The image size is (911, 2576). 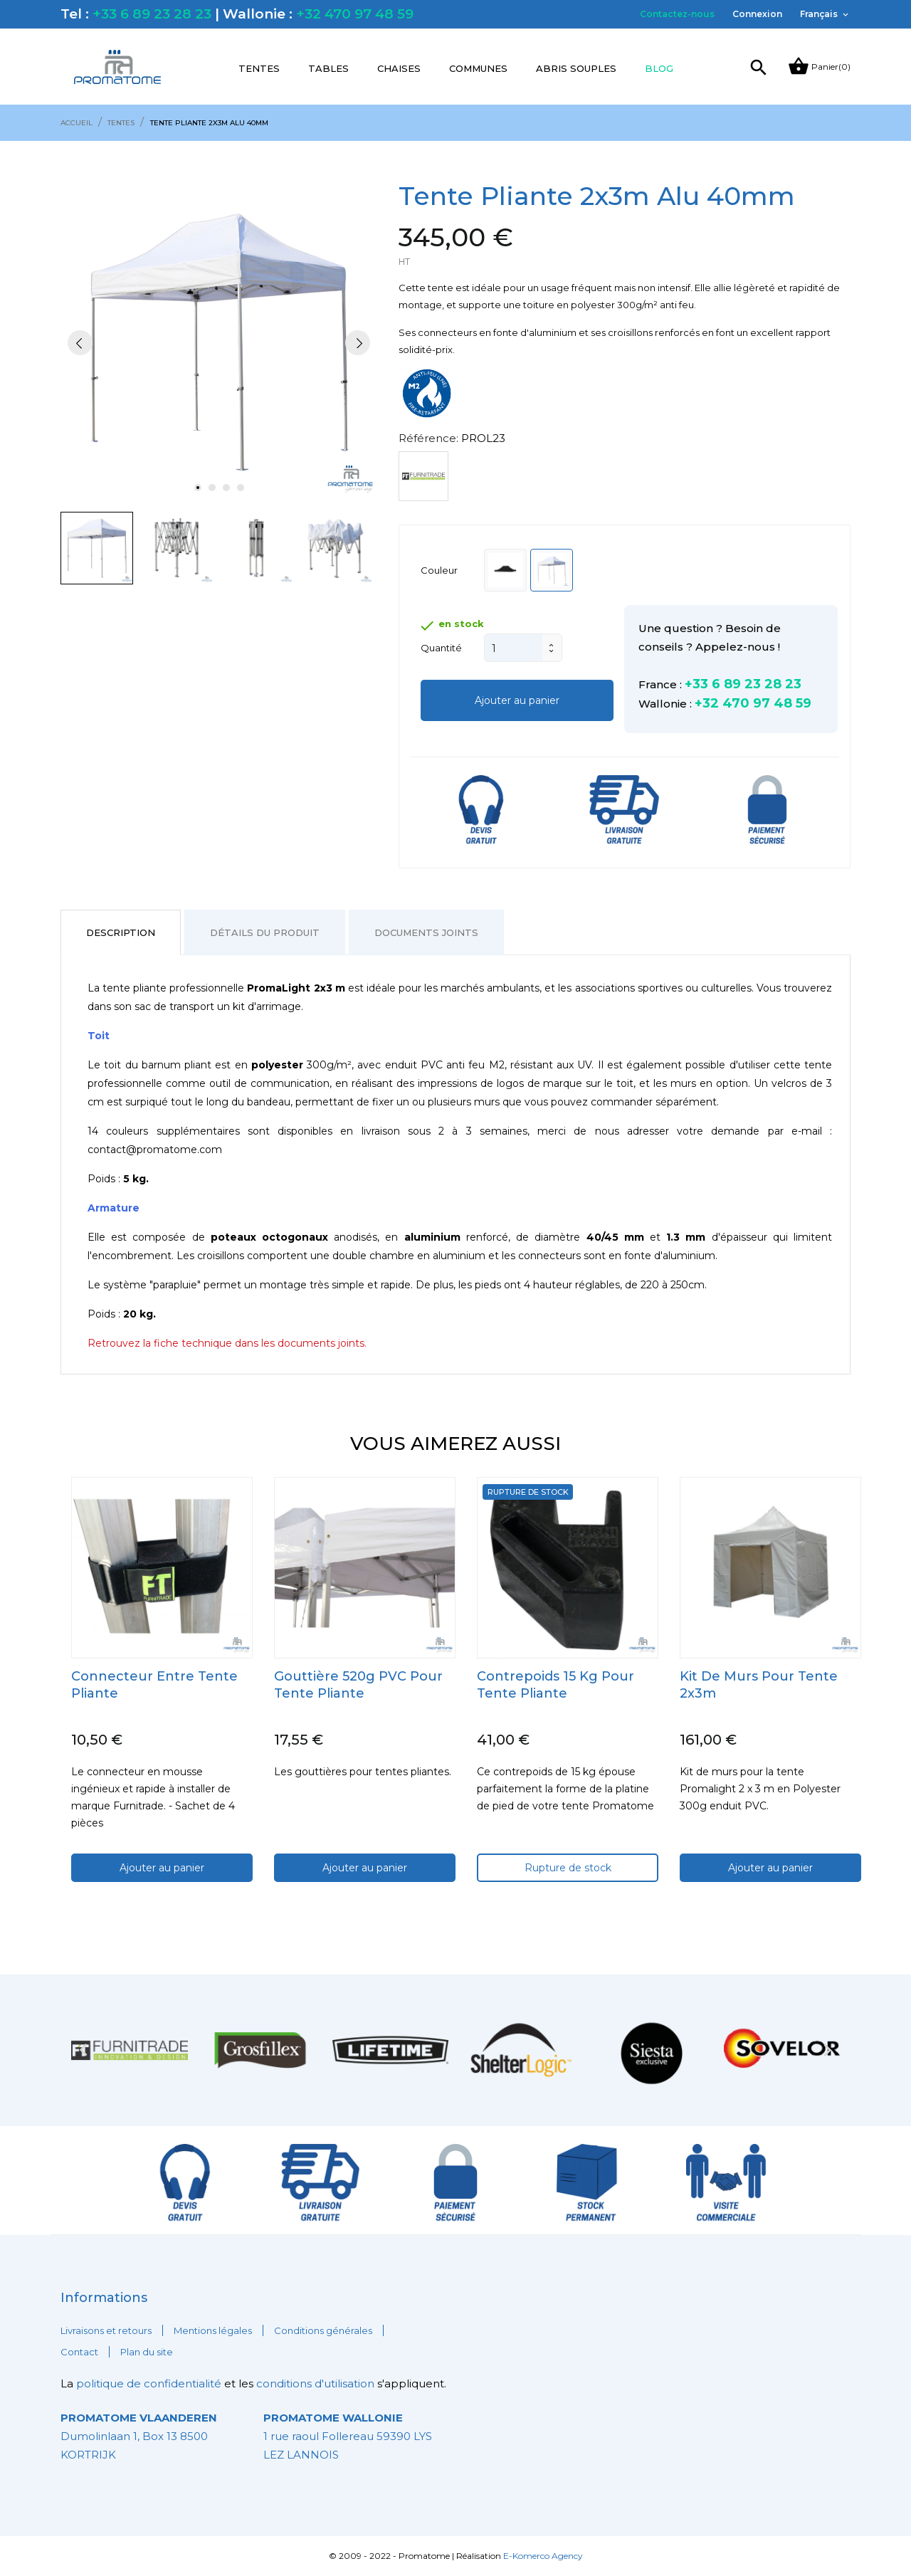 I want to click on Mentions légales, so click(x=213, y=2330).